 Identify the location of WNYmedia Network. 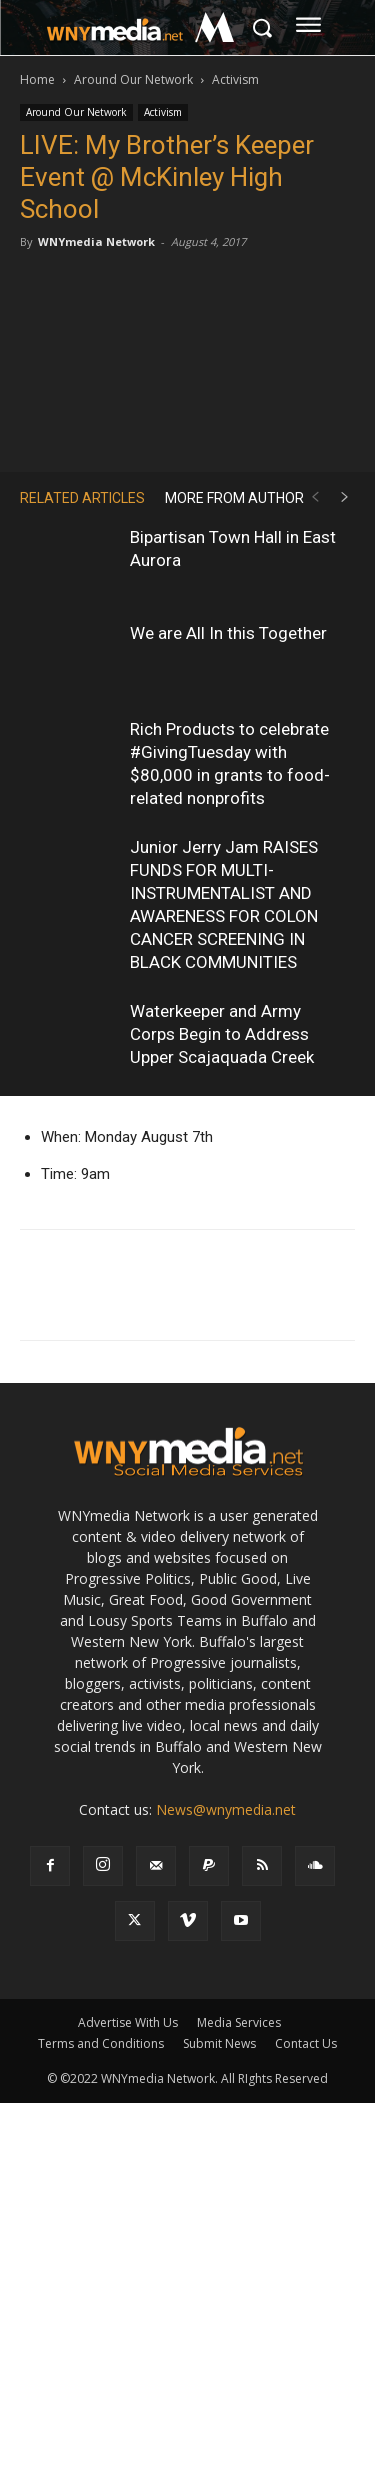
(96, 241).